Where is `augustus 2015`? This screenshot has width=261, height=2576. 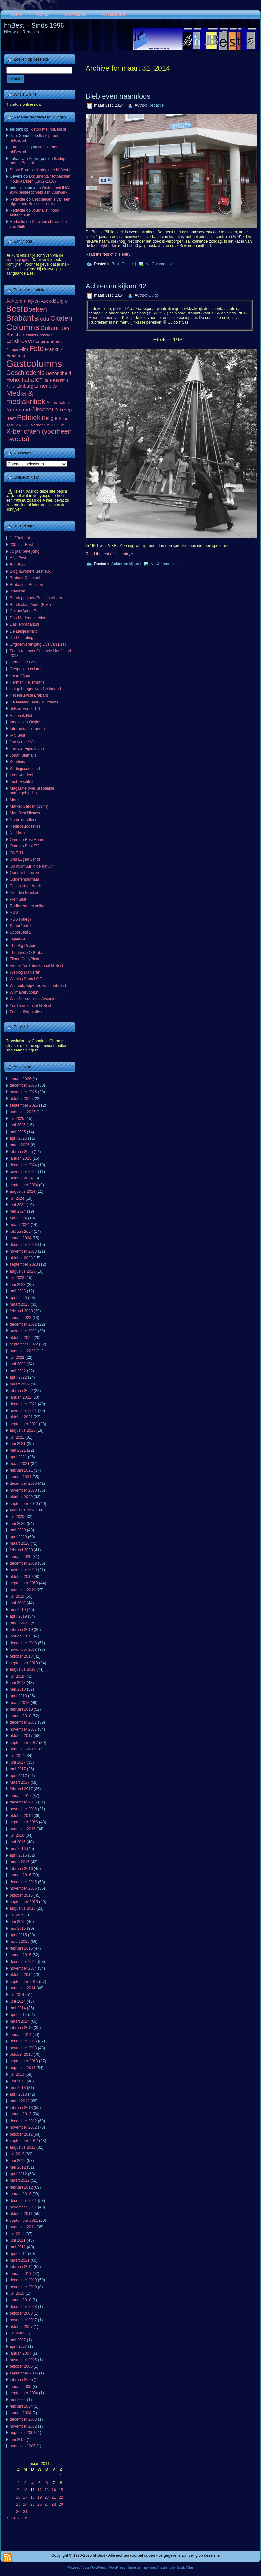 augustus 2015 is located at coordinates (22, 1908).